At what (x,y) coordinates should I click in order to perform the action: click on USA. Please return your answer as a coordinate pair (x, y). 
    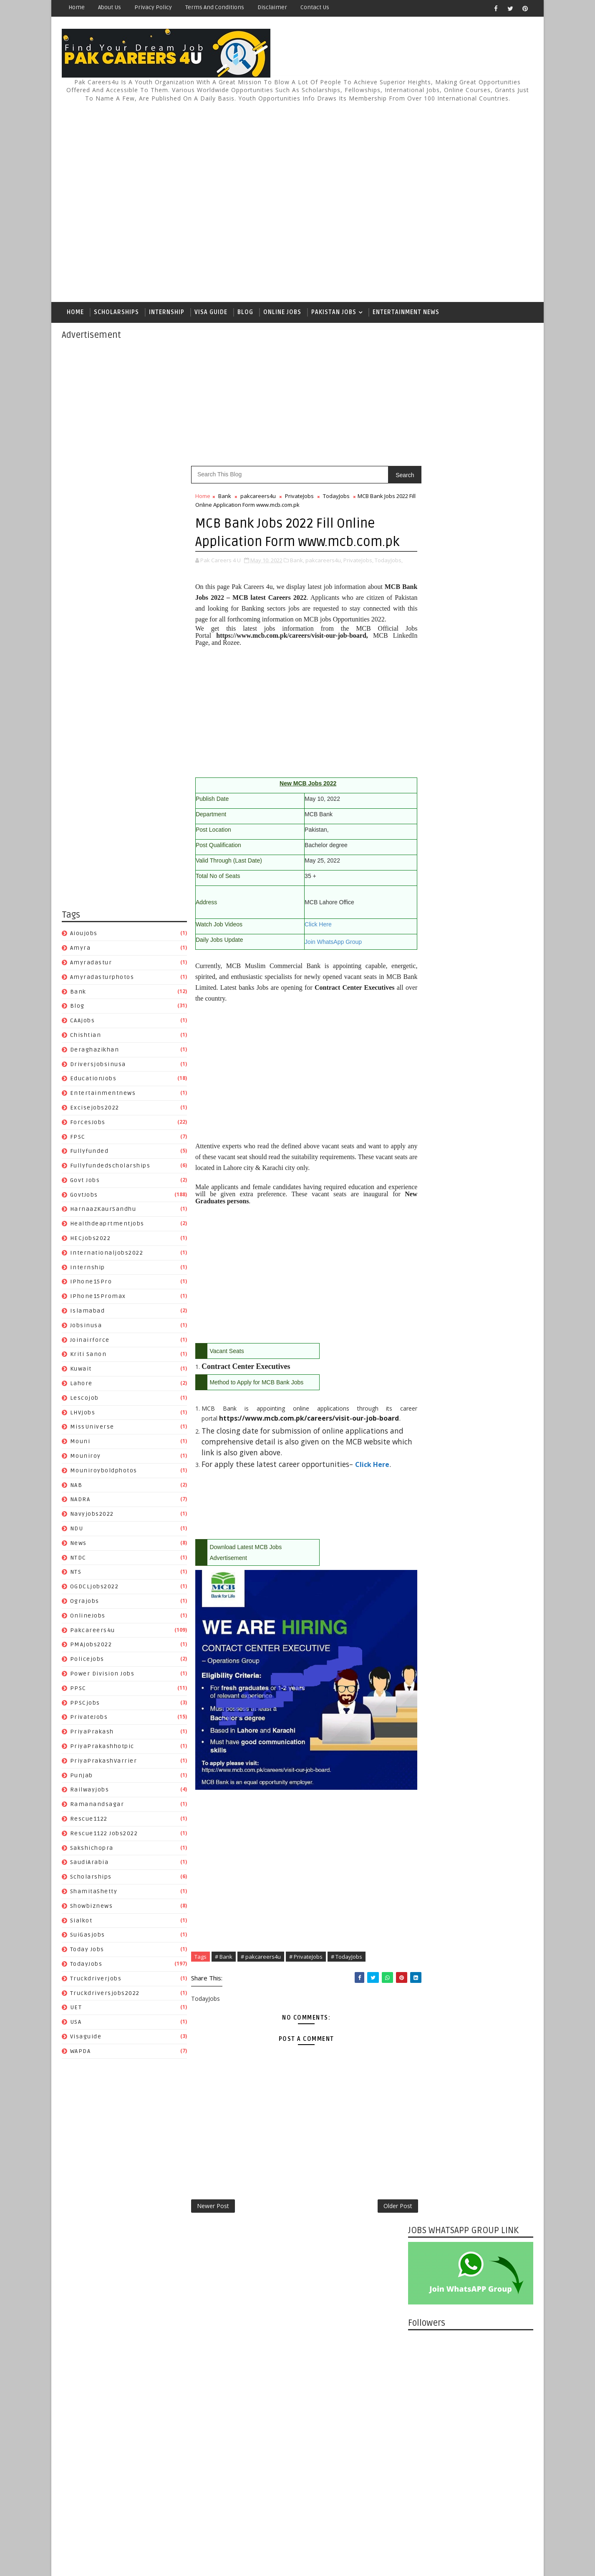
    Looking at the image, I should click on (76, 2023).